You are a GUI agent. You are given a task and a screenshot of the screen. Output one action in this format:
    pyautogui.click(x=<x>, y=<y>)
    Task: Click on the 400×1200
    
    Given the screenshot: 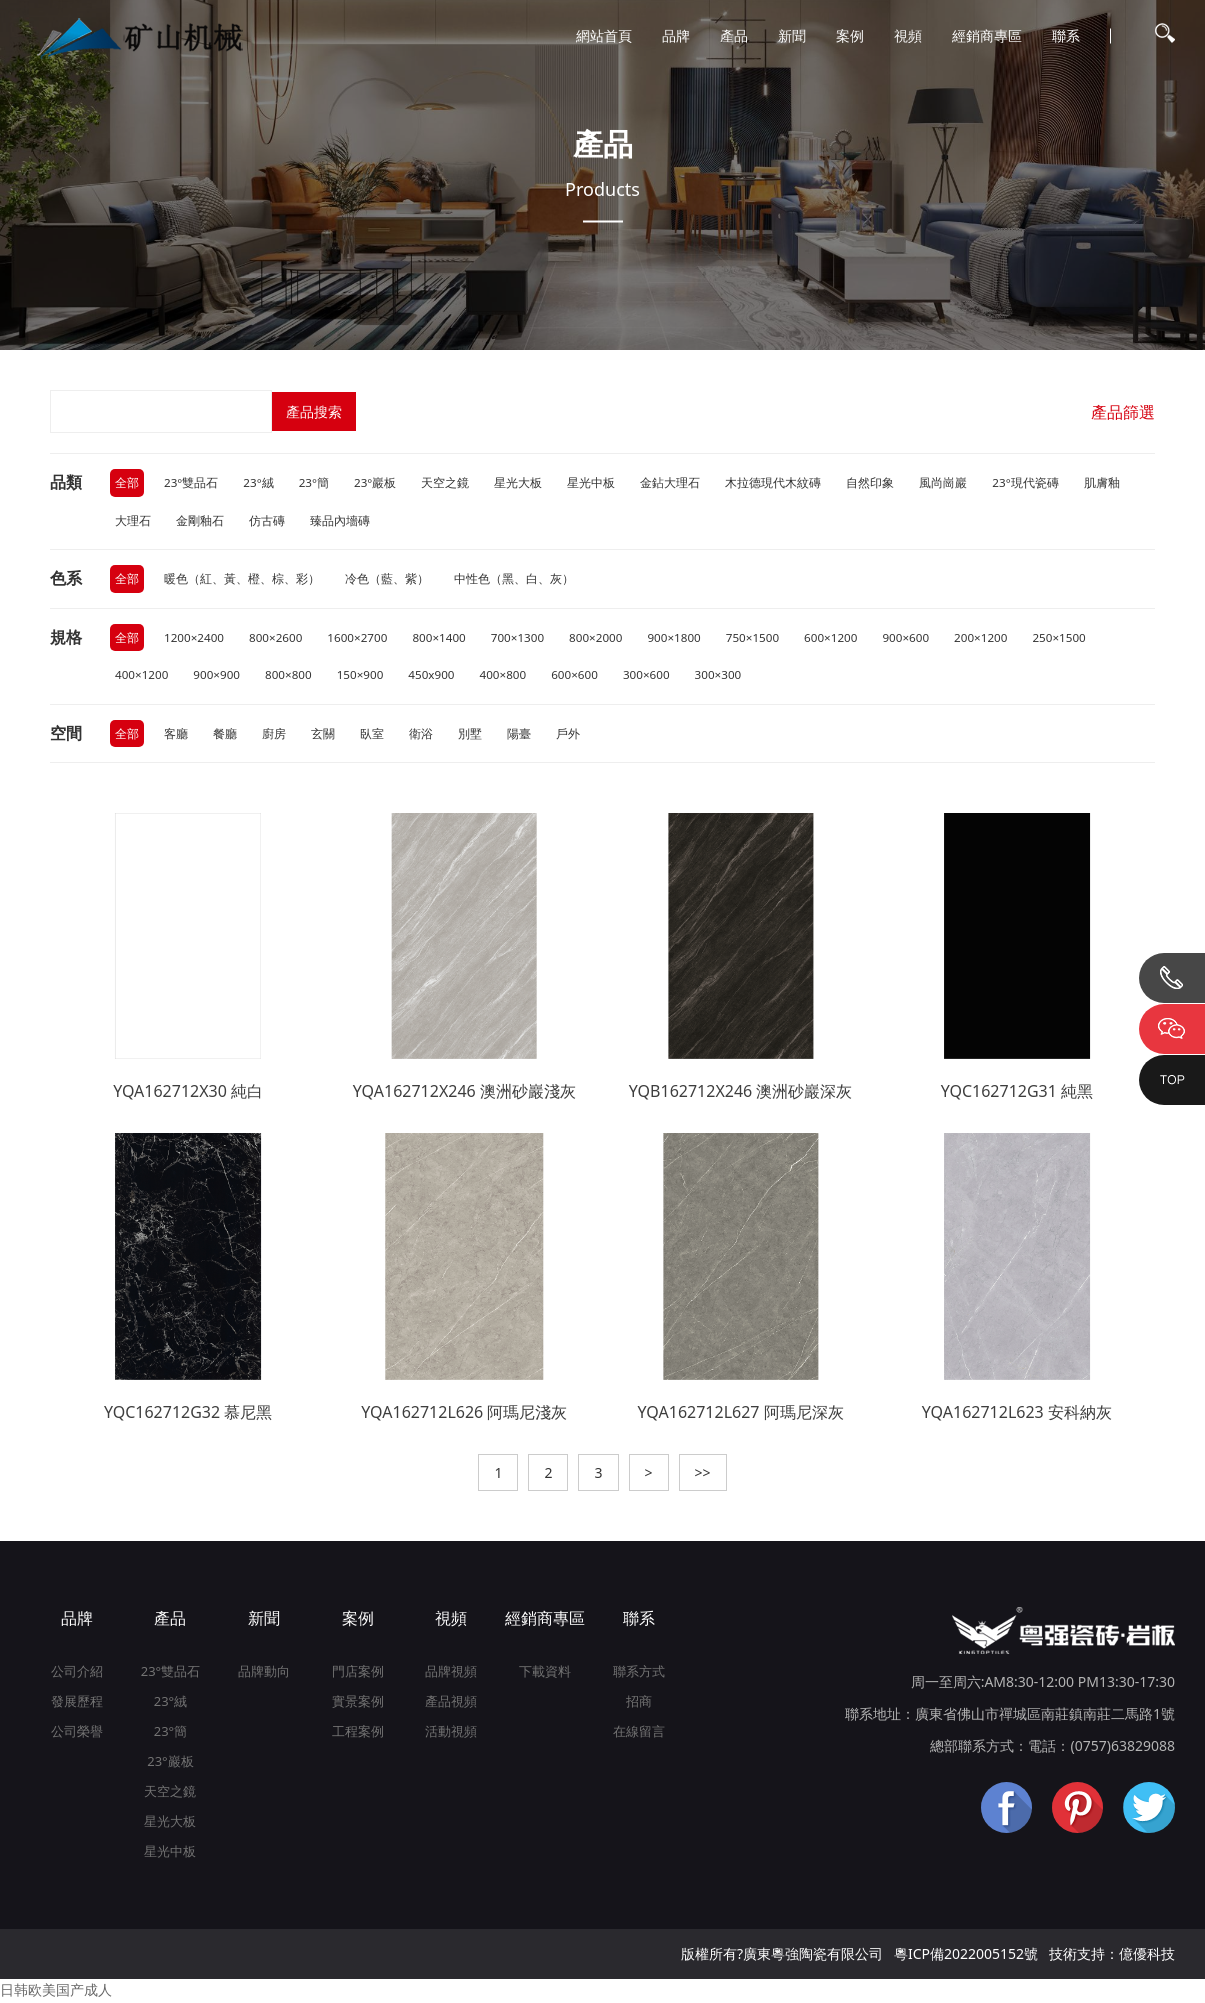 What is the action you would take?
    pyautogui.click(x=142, y=676)
    